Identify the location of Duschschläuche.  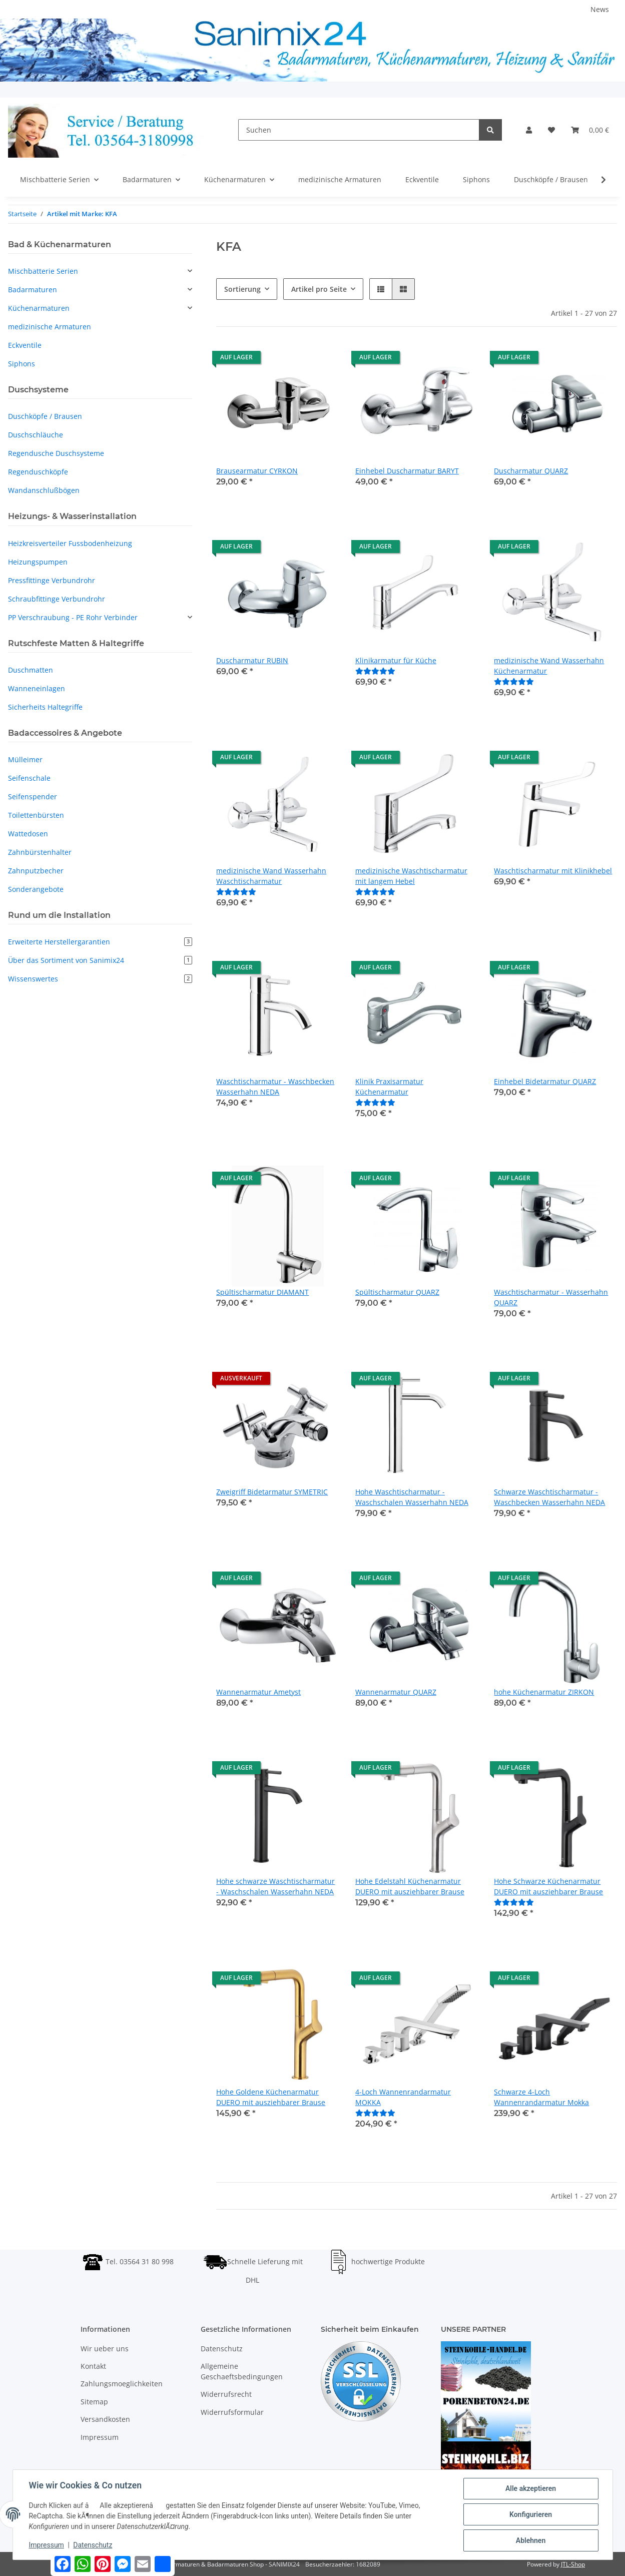
(35, 434).